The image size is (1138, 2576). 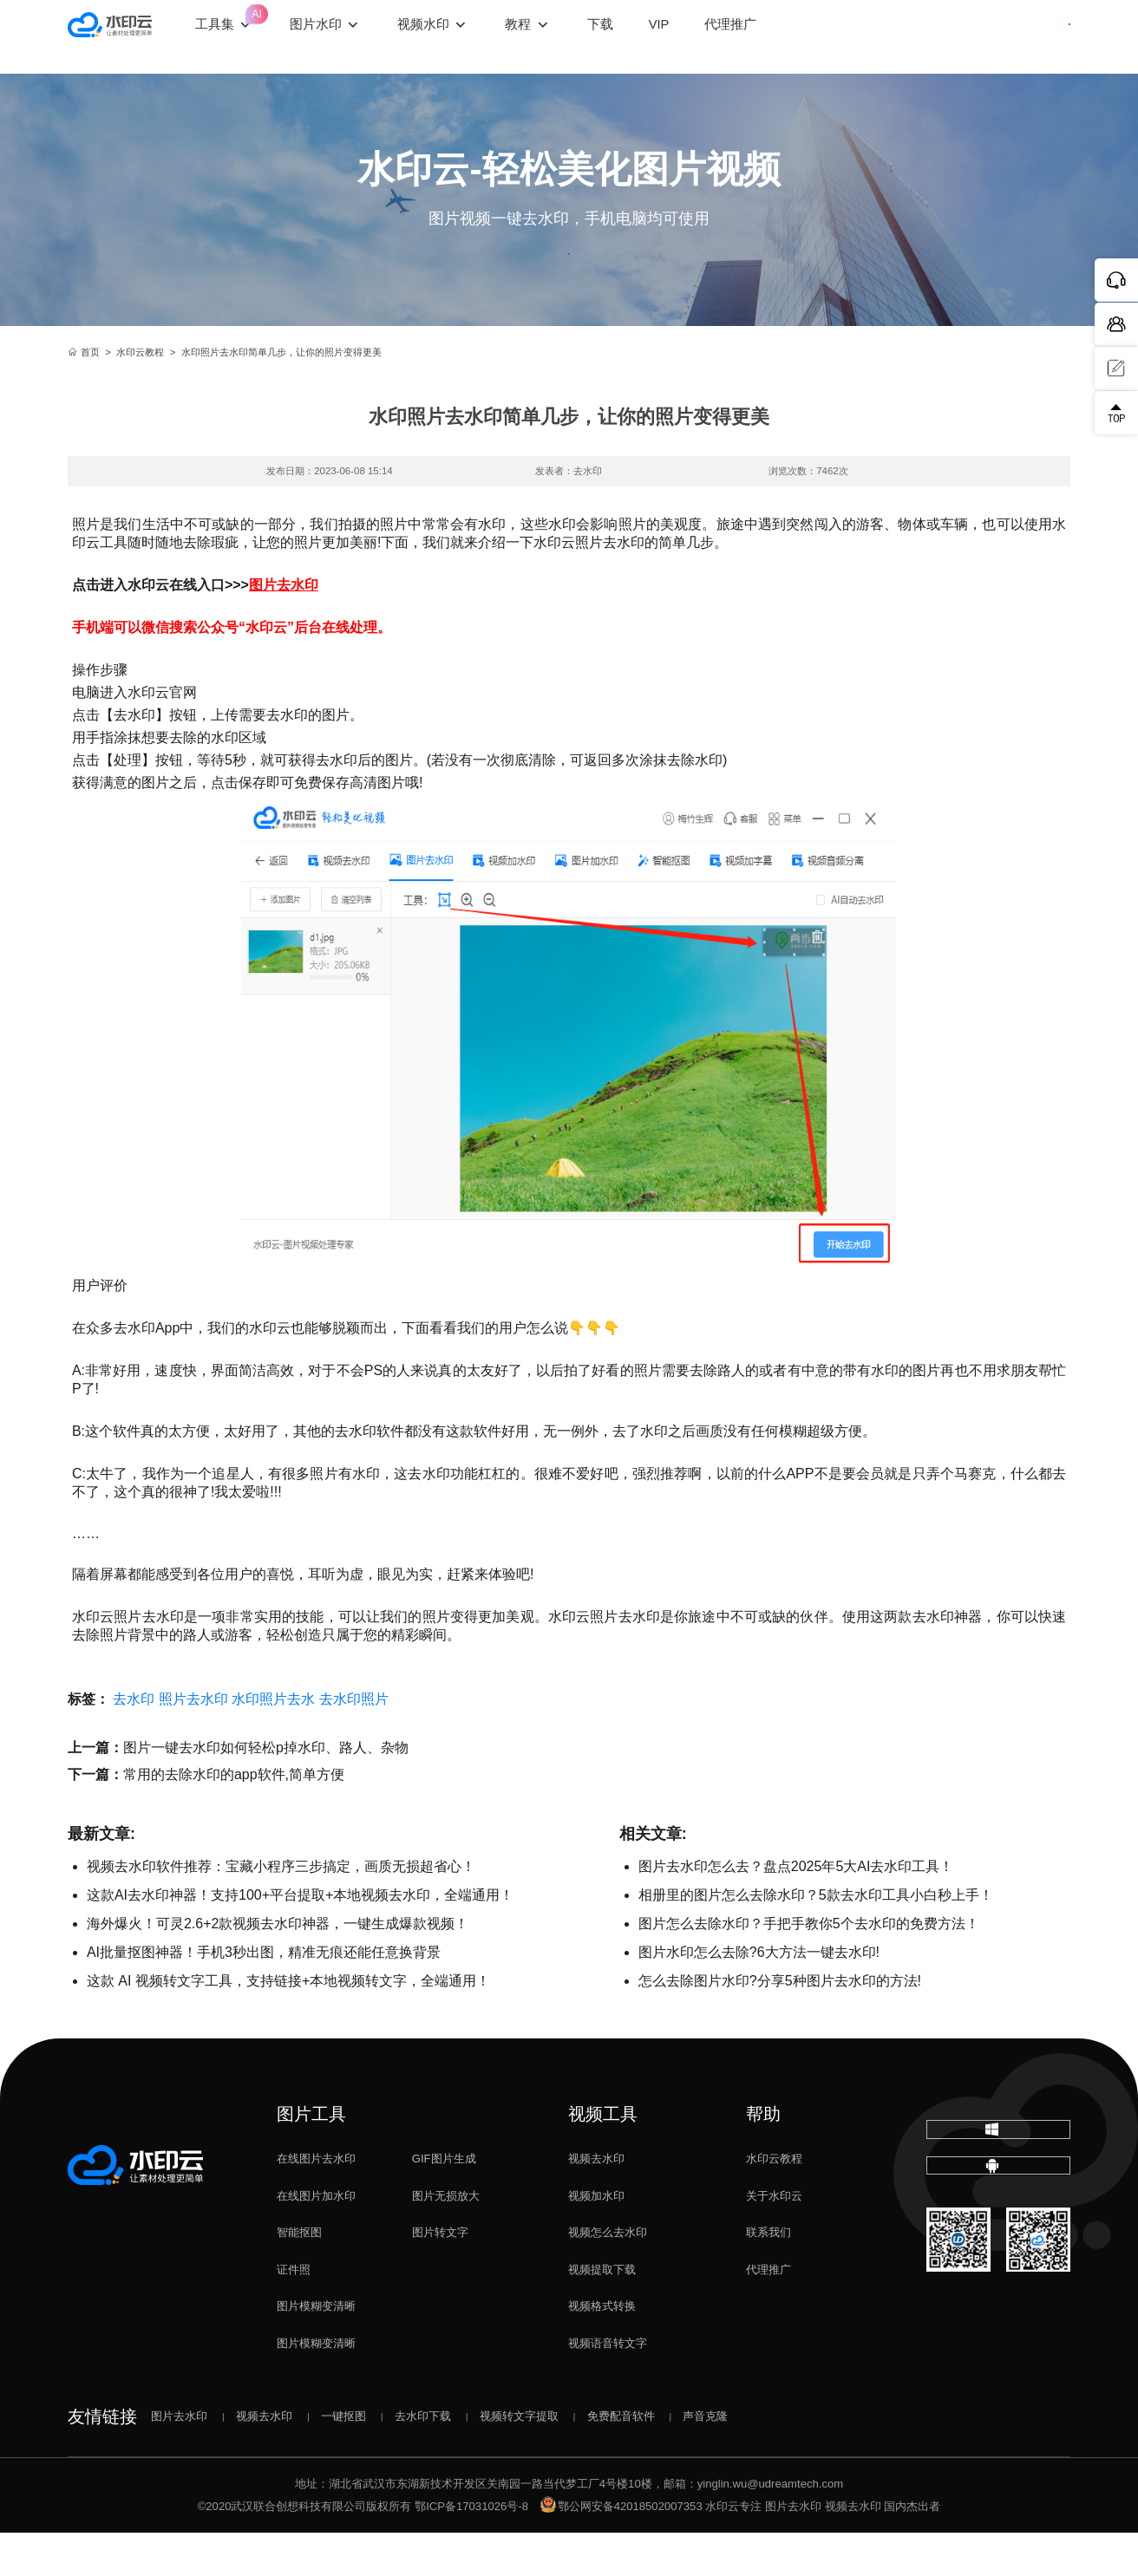 I want to click on 视频转文字提取, so click(x=519, y=2459).